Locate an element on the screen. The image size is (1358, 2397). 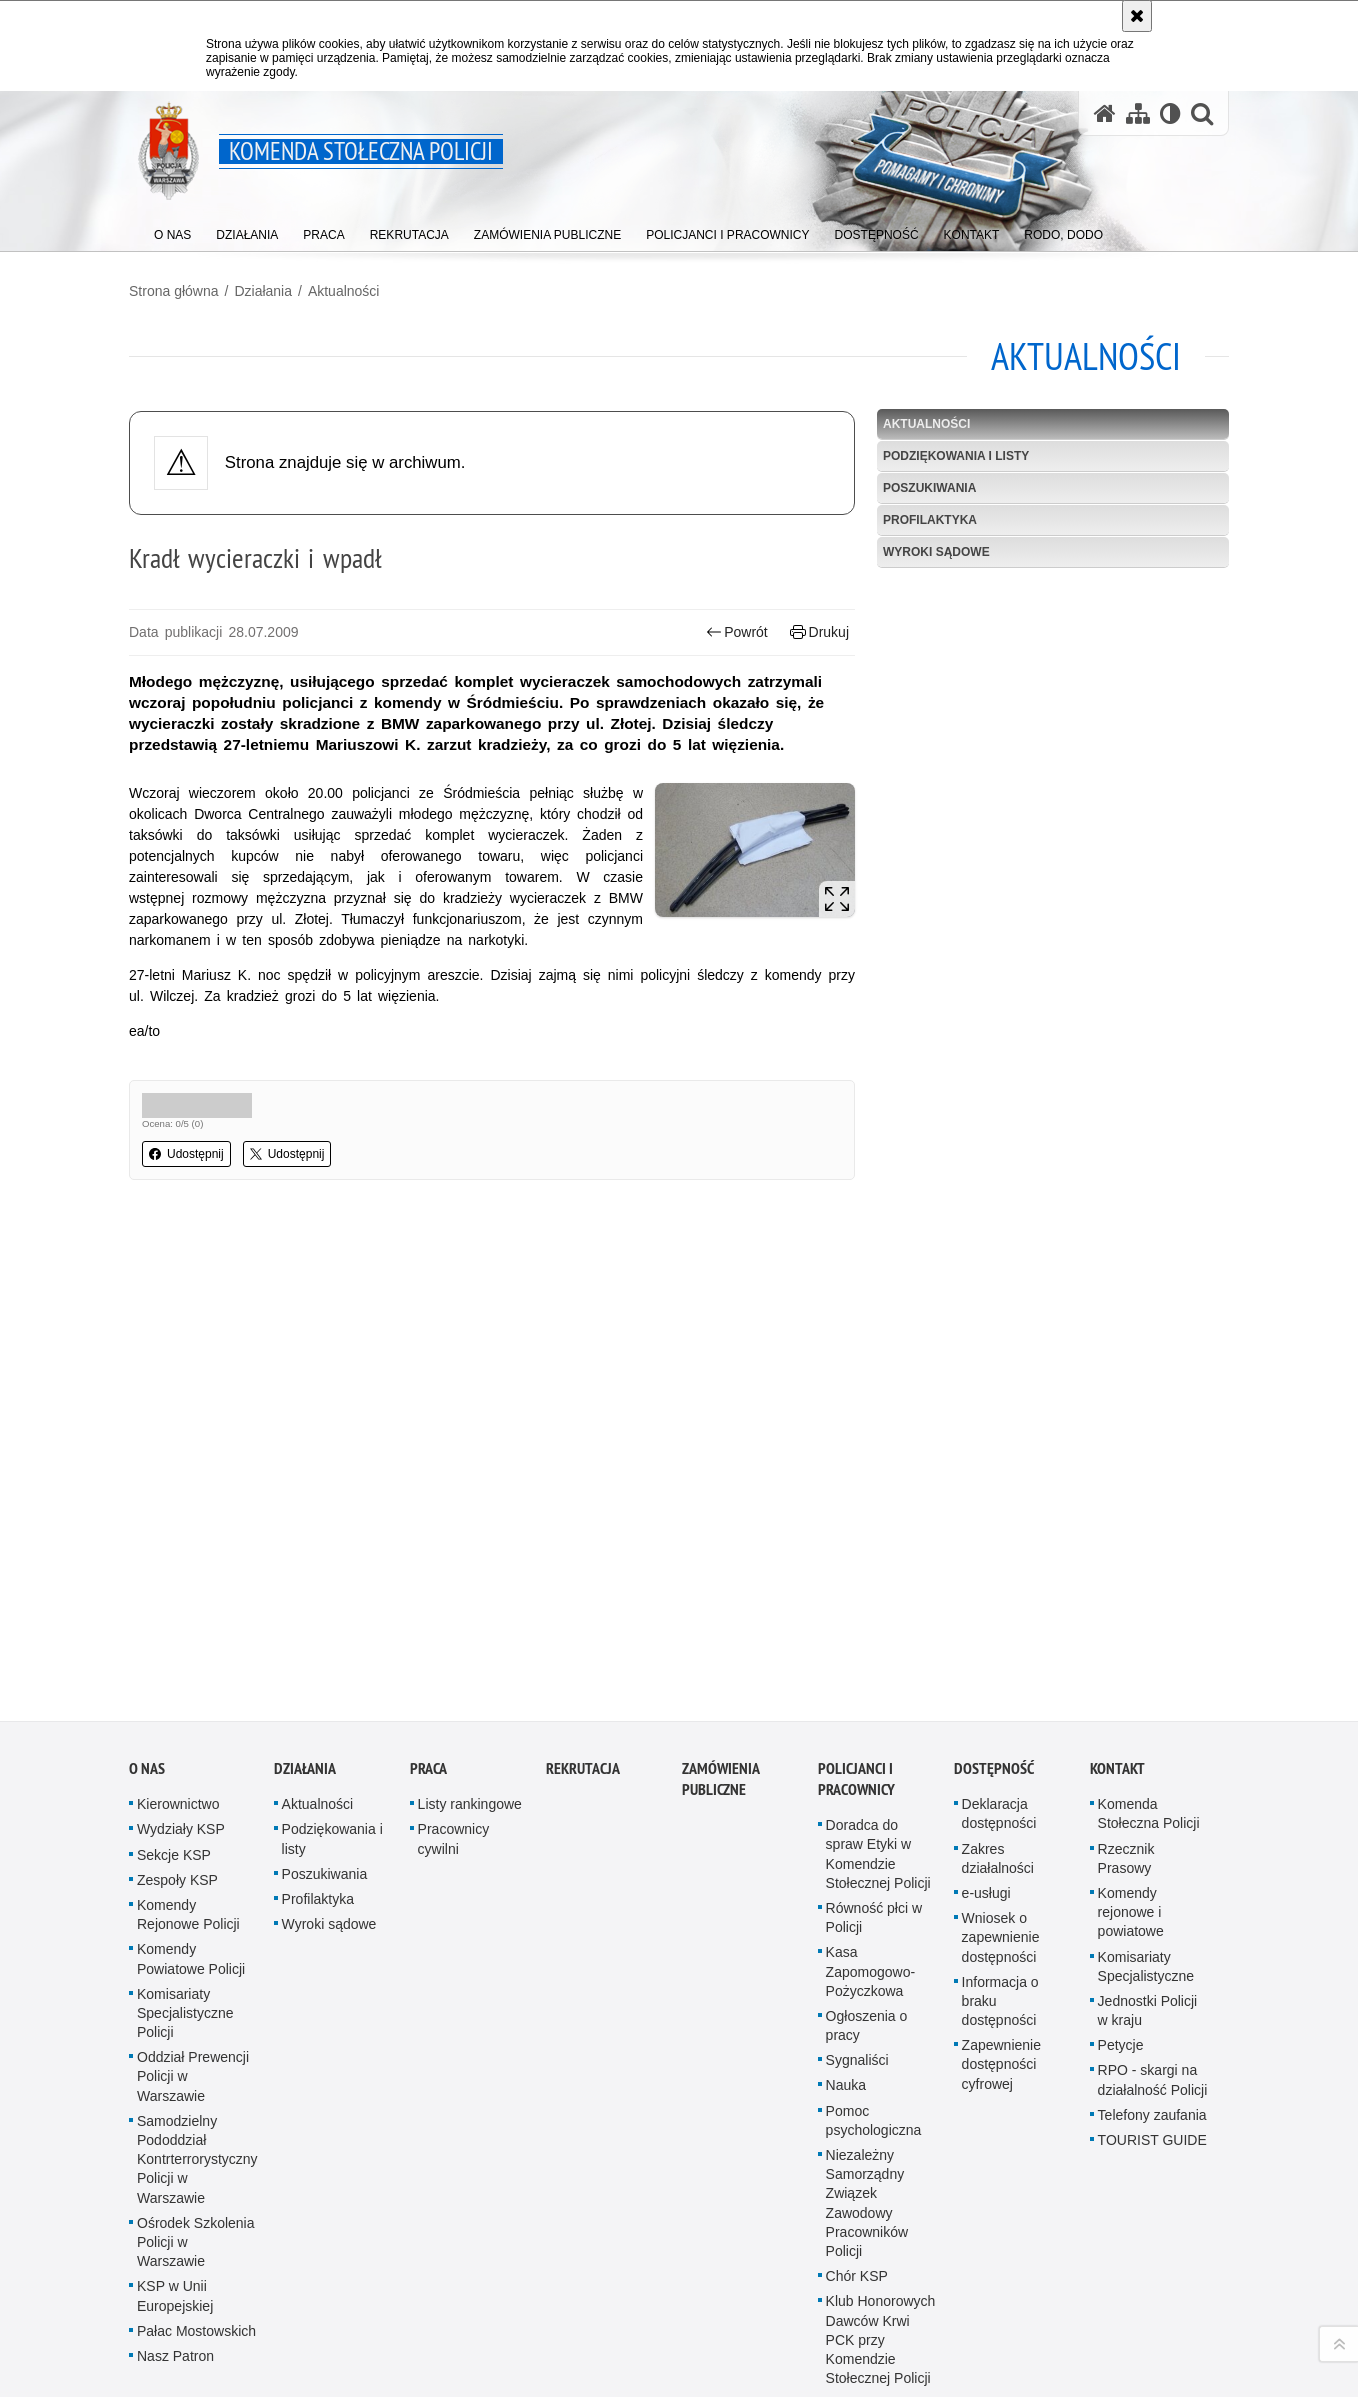
Rekrutacja is located at coordinates (583, 1664).